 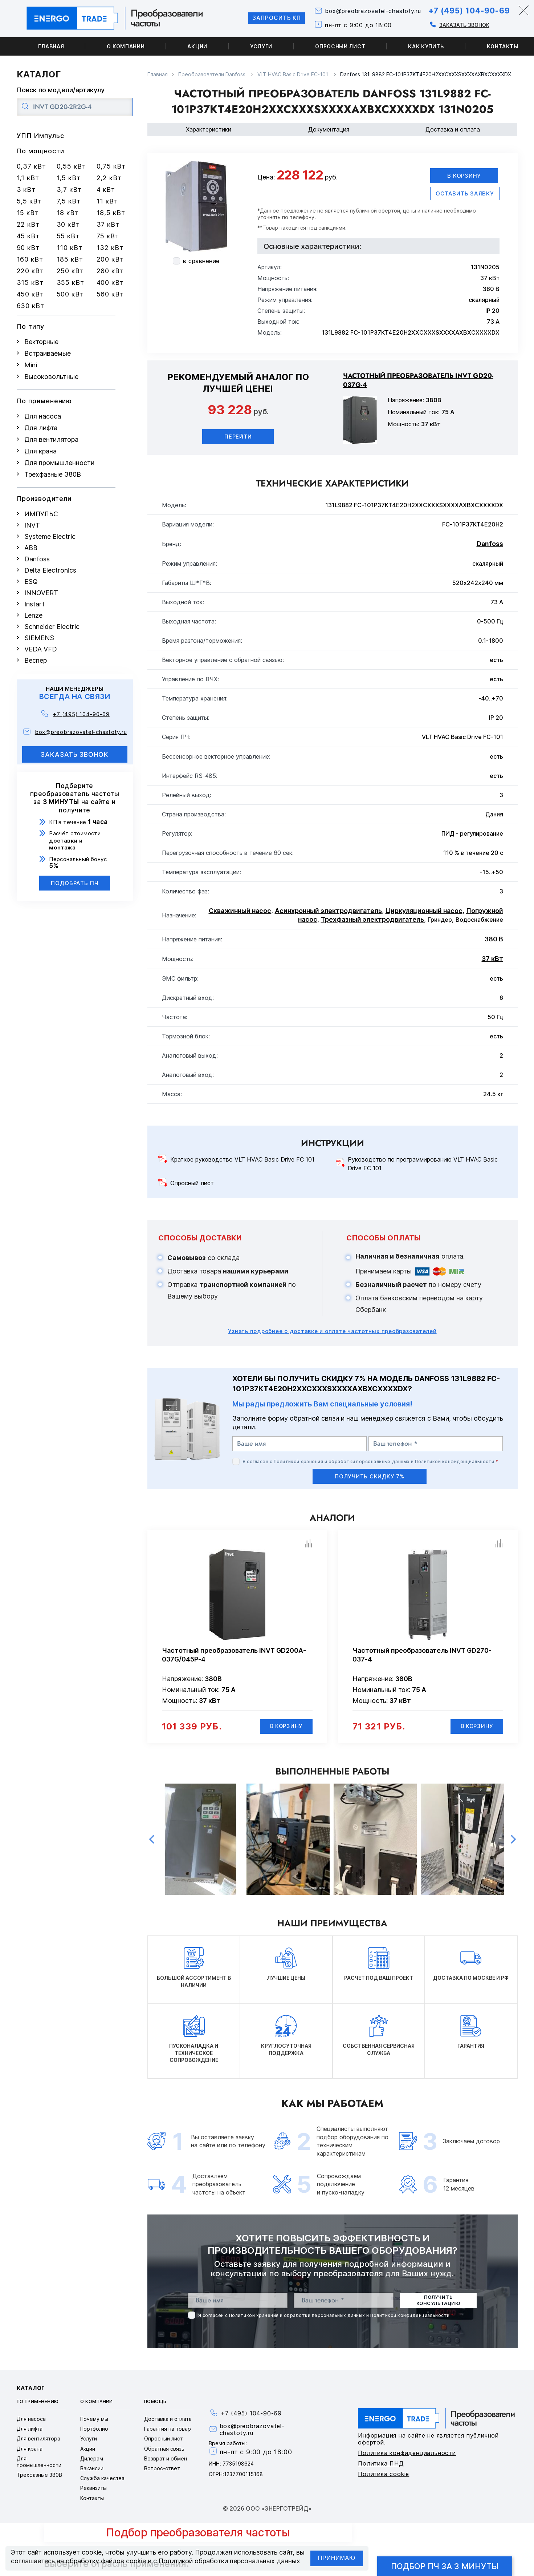 What do you see at coordinates (424, 911) in the screenshot?
I see `Циркуляционный насос` at bounding box center [424, 911].